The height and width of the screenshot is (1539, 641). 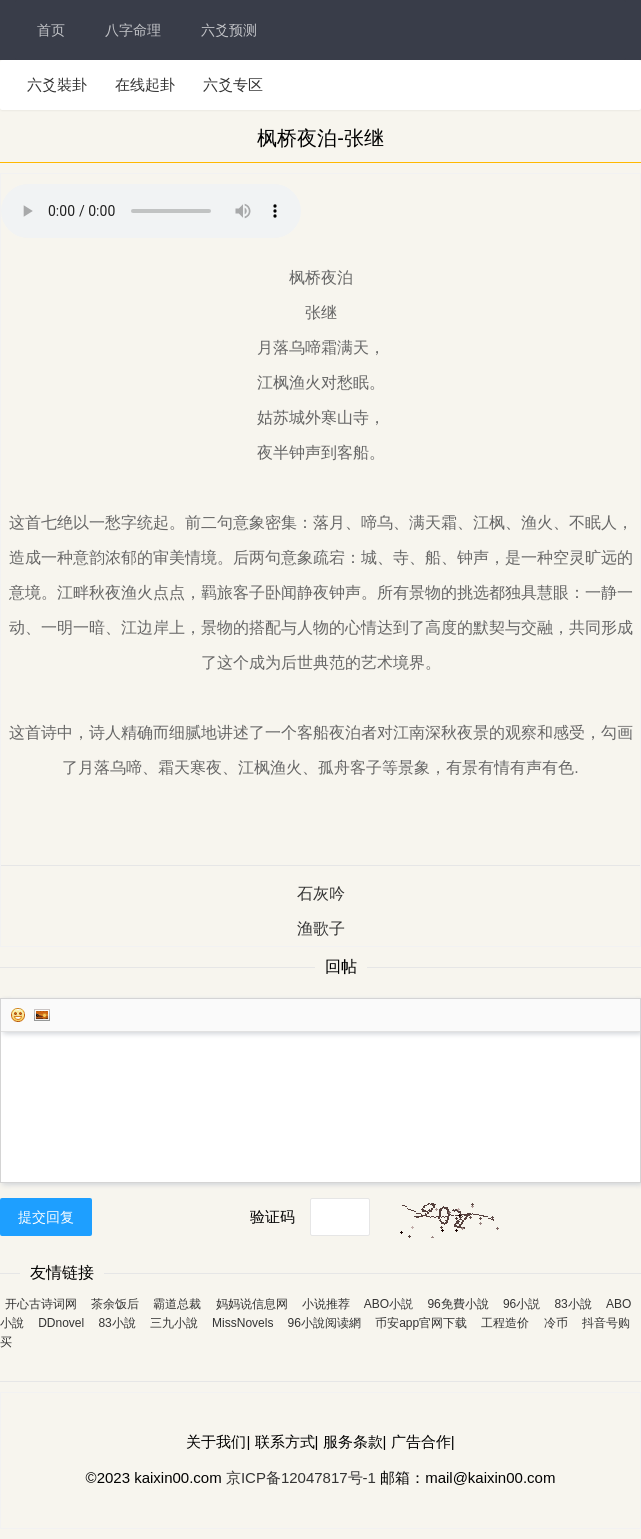 What do you see at coordinates (324, 1323) in the screenshot?
I see `96小說阅读網` at bounding box center [324, 1323].